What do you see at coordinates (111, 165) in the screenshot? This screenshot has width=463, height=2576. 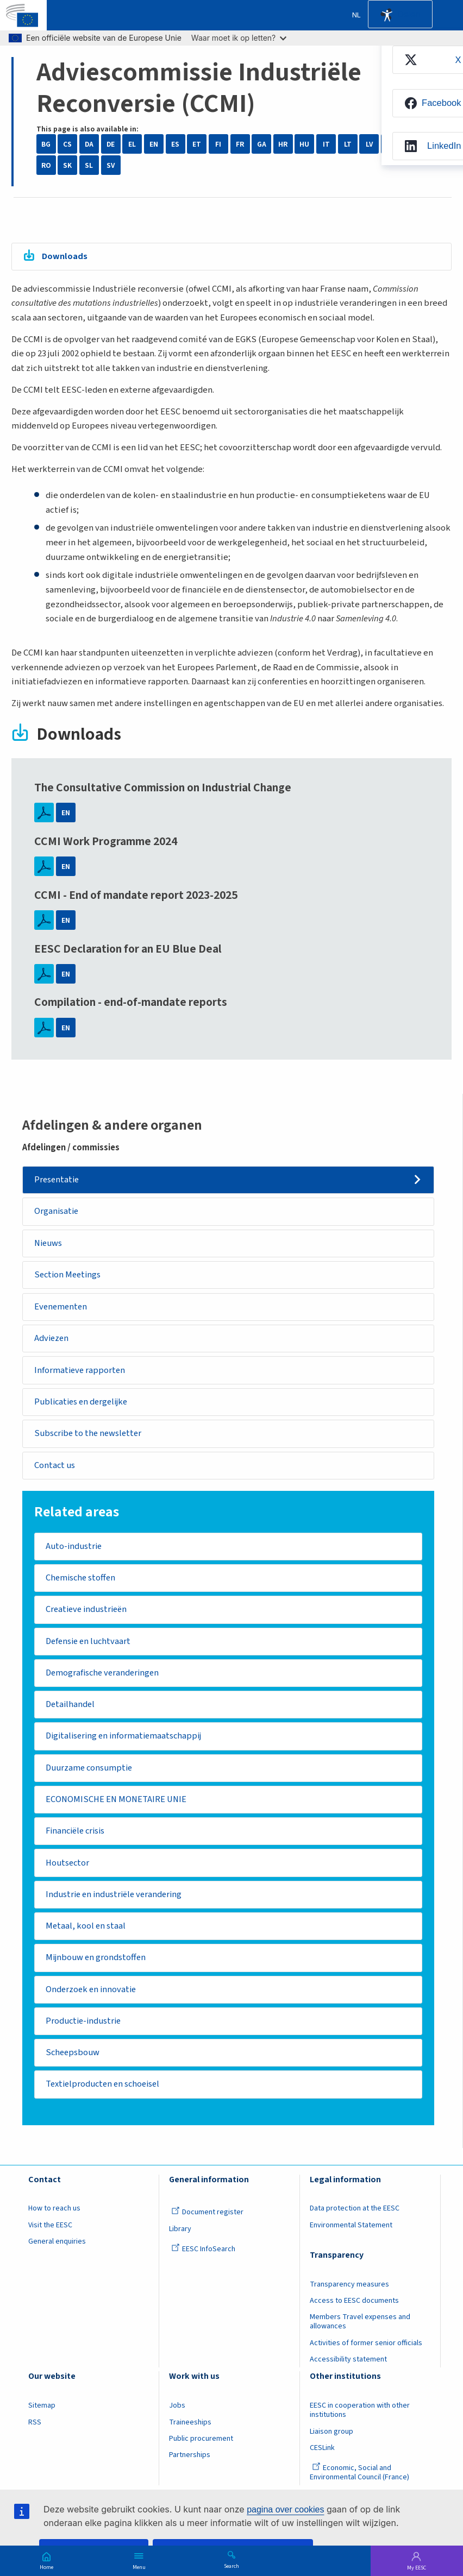 I see `SV` at bounding box center [111, 165].